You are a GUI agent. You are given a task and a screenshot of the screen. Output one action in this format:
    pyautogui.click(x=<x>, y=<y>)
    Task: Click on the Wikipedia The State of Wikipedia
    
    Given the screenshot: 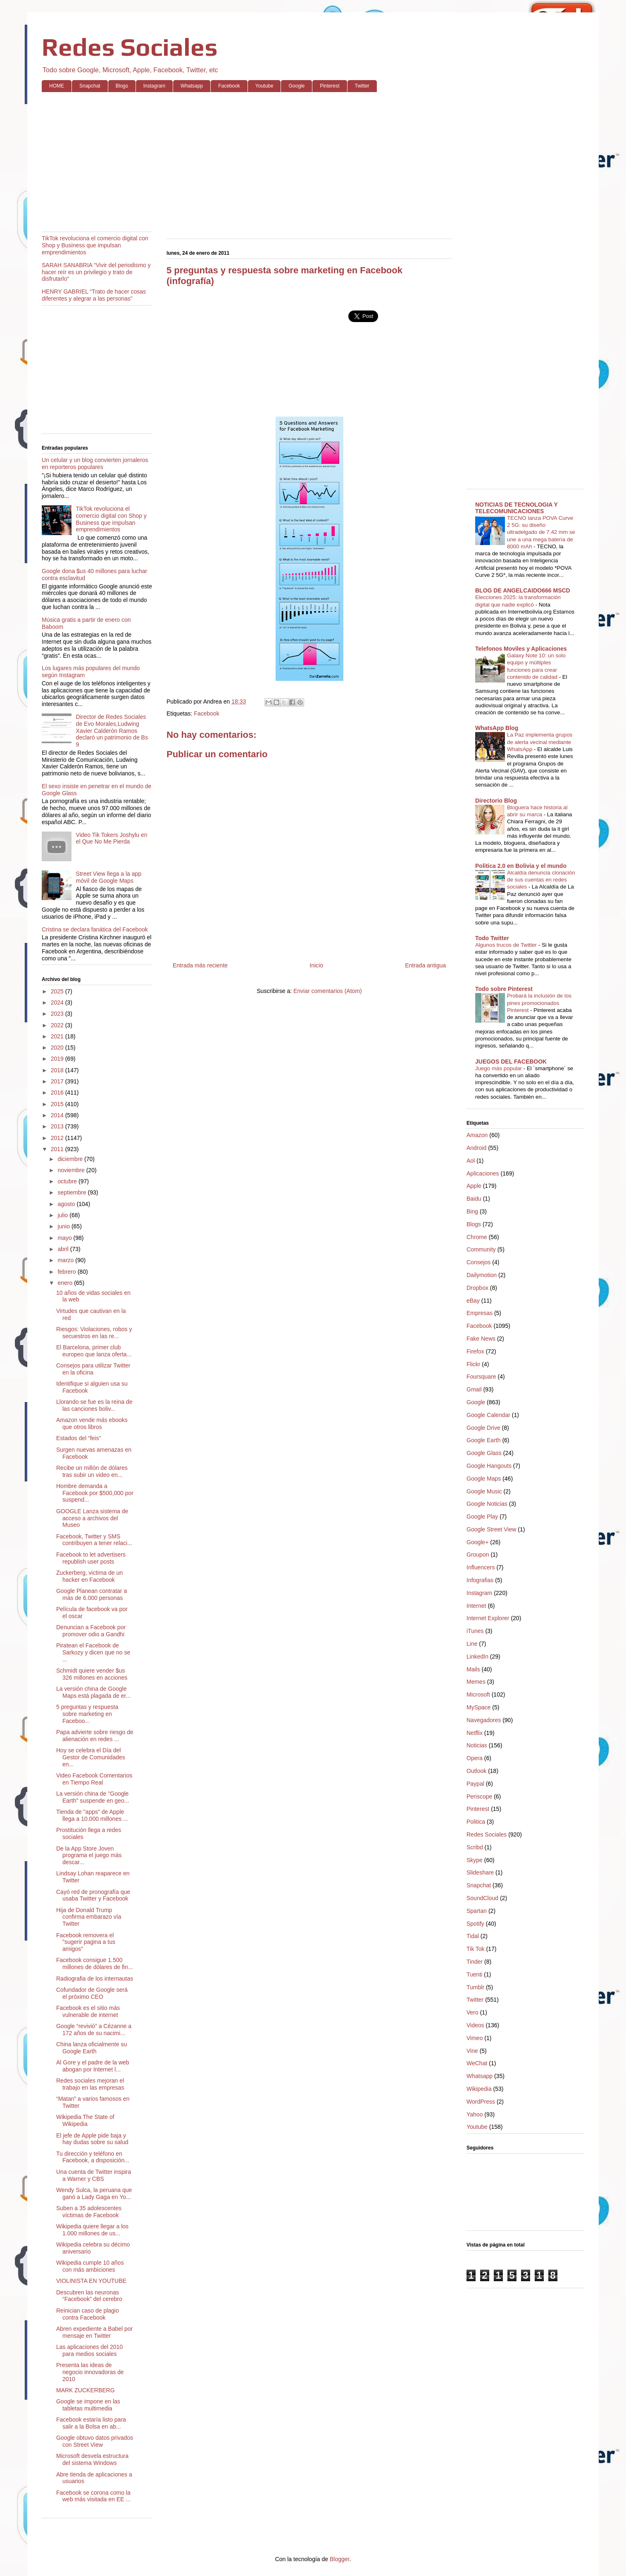 What is the action you would take?
    pyautogui.click(x=85, y=2120)
    